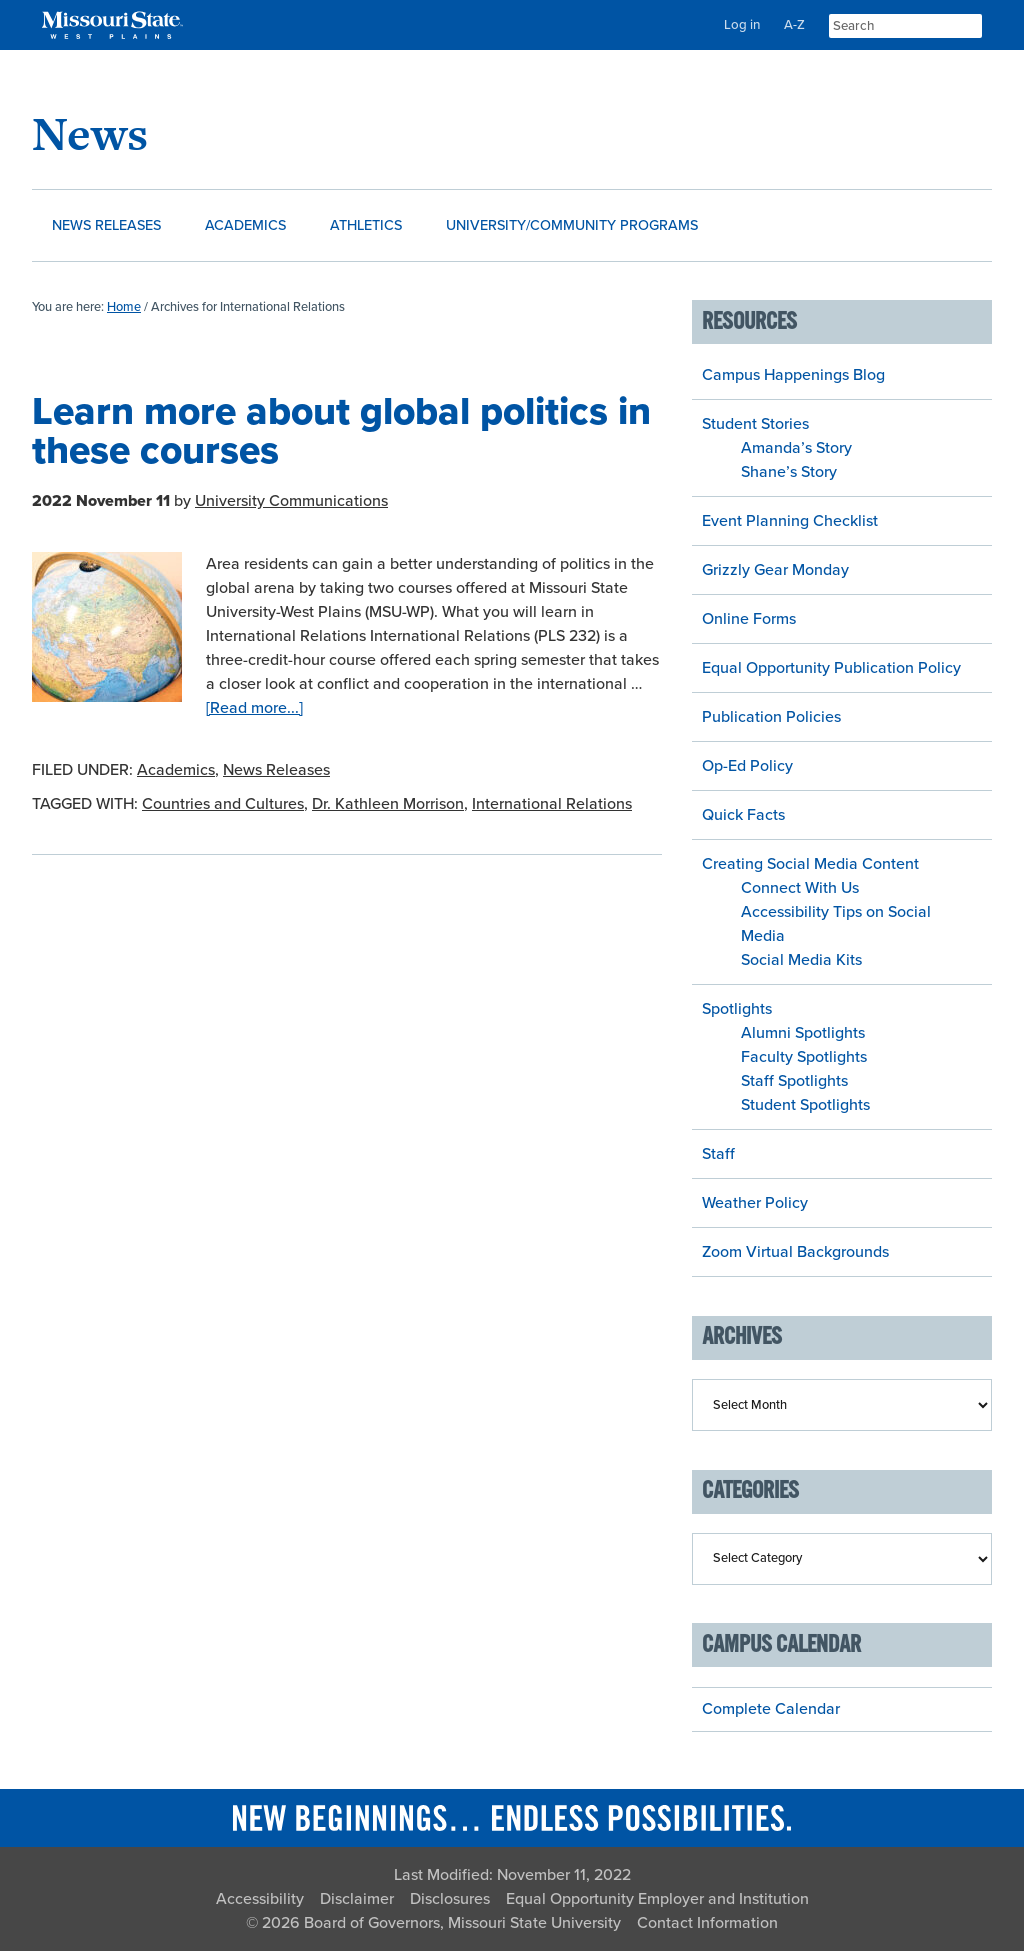  What do you see at coordinates (450, 1900) in the screenshot?
I see `Disclosures` at bounding box center [450, 1900].